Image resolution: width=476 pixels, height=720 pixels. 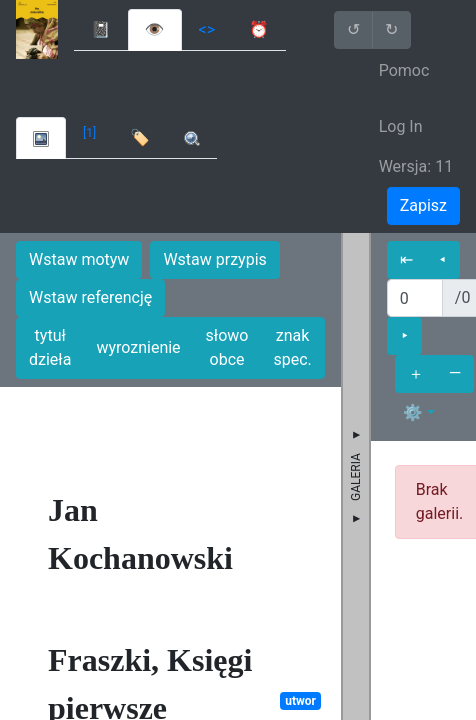 What do you see at coordinates (90, 297) in the screenshot?
I see `Wstaw referencję` at bounding box center [90, 297].